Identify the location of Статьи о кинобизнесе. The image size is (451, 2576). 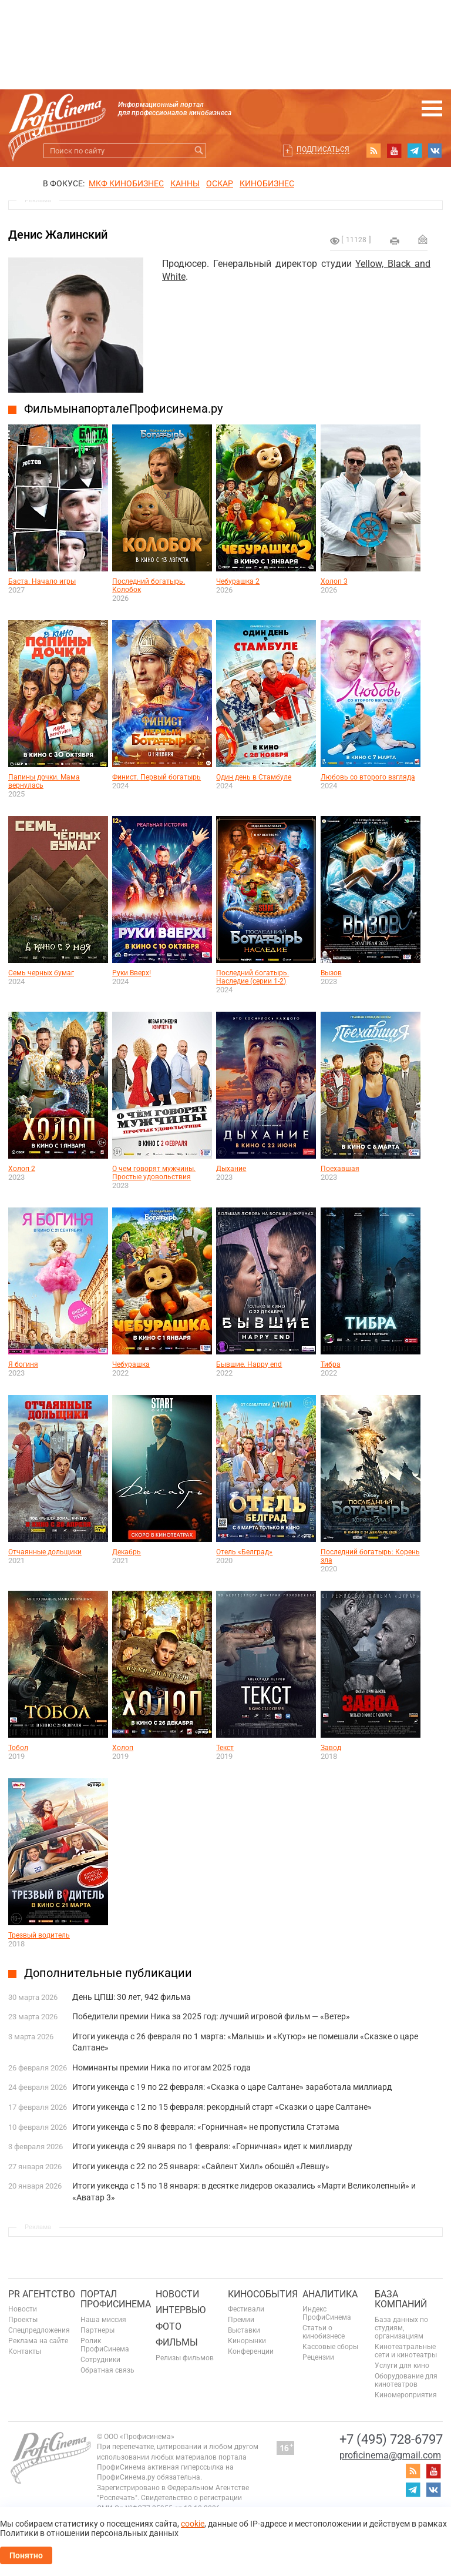
(323, 2332).